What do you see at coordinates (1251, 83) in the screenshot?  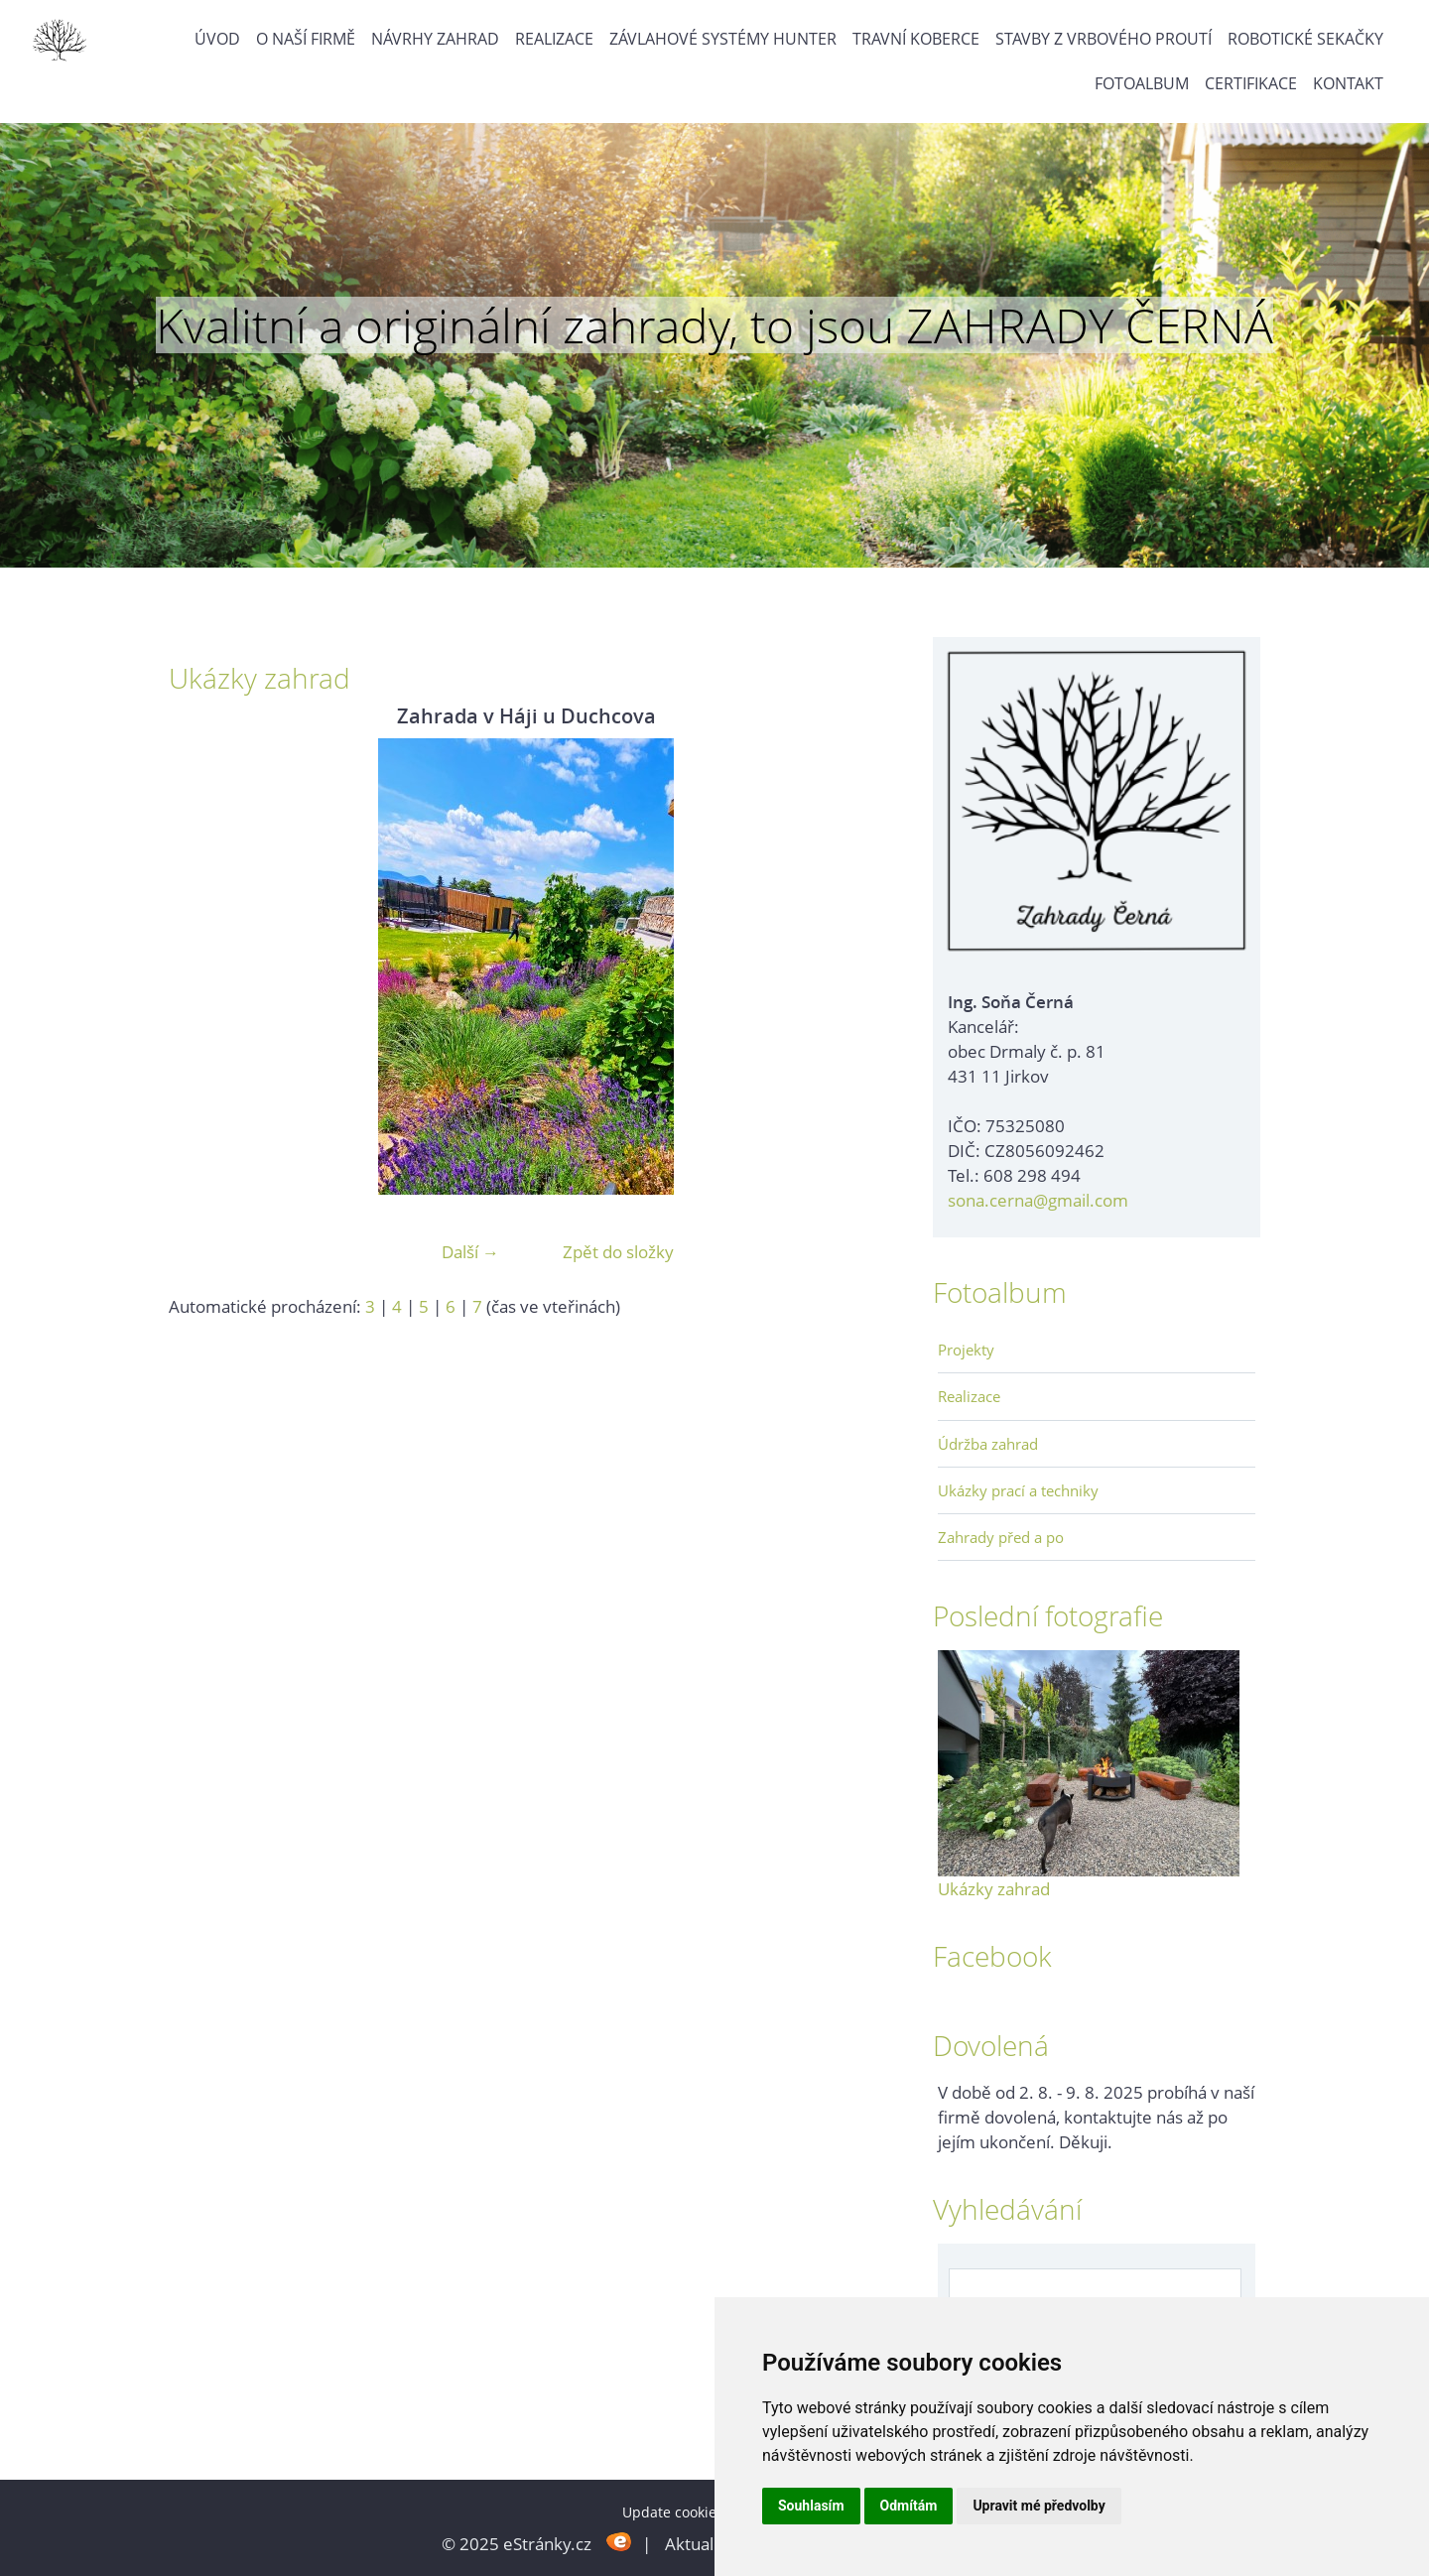 I see `Certifikace` at bounding box center [1251, 83].